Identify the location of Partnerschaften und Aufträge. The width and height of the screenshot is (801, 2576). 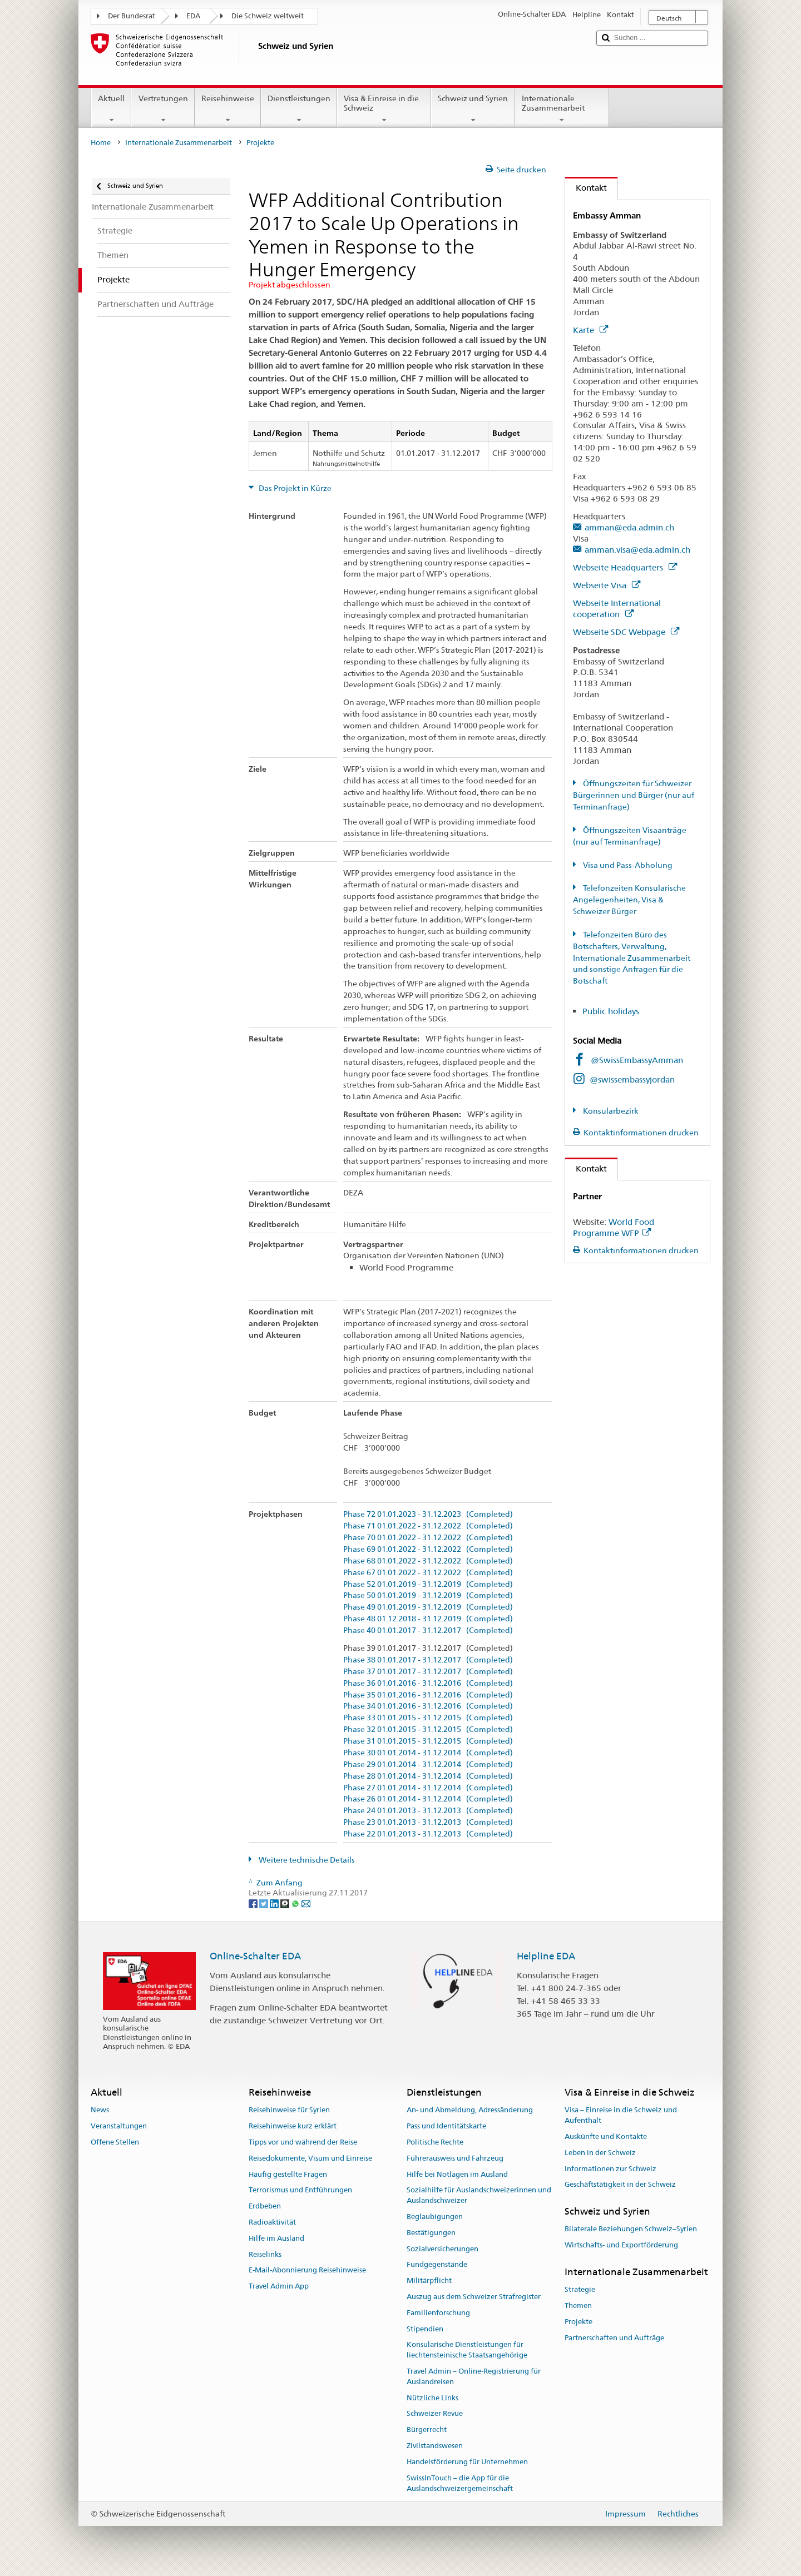
(614, 2338).